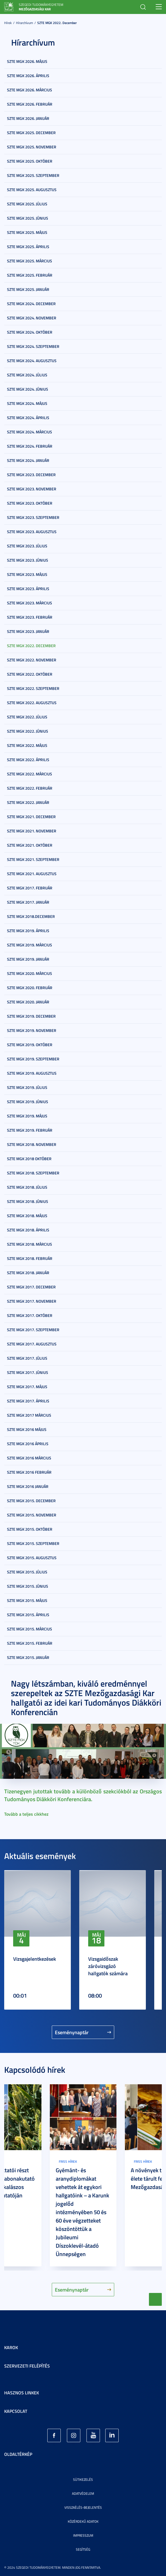 Image resolution: width=166 pixels, height=2576 pixels. What do you see at coordinates (27, 717) in the screenshot?
I see `SZTE MGK 2022. július` at bounding box center [27, 717].